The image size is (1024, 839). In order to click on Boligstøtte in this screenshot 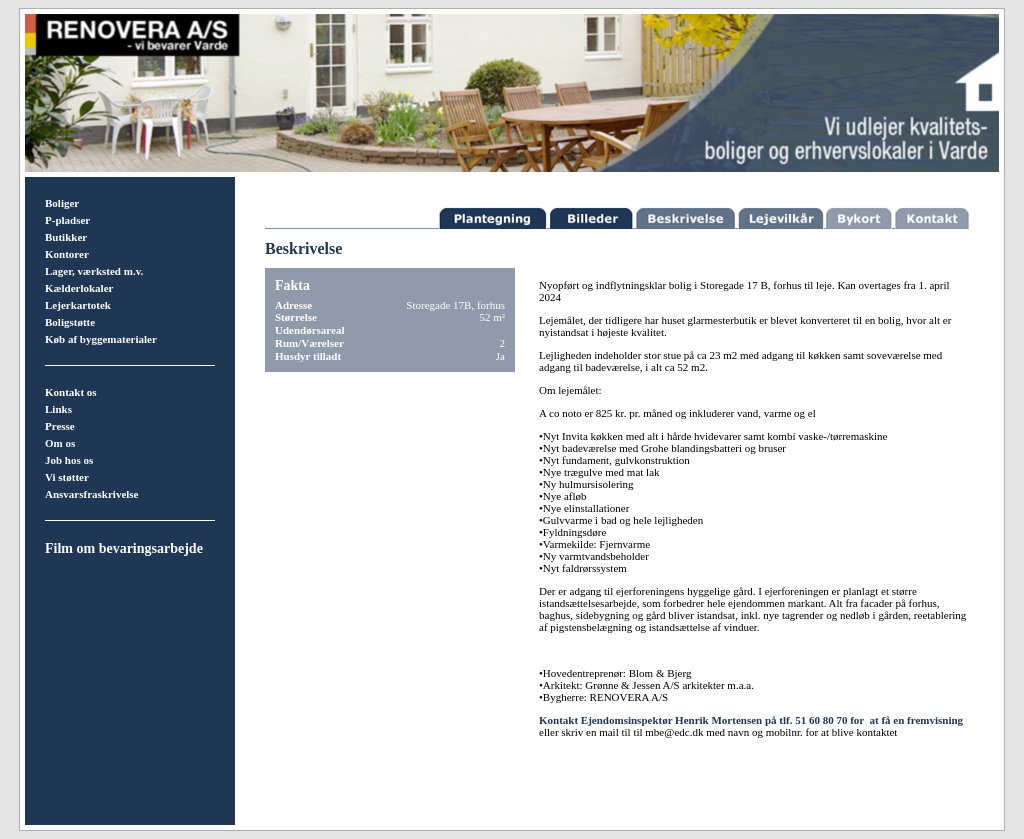, I will do `click(70, 322)`.